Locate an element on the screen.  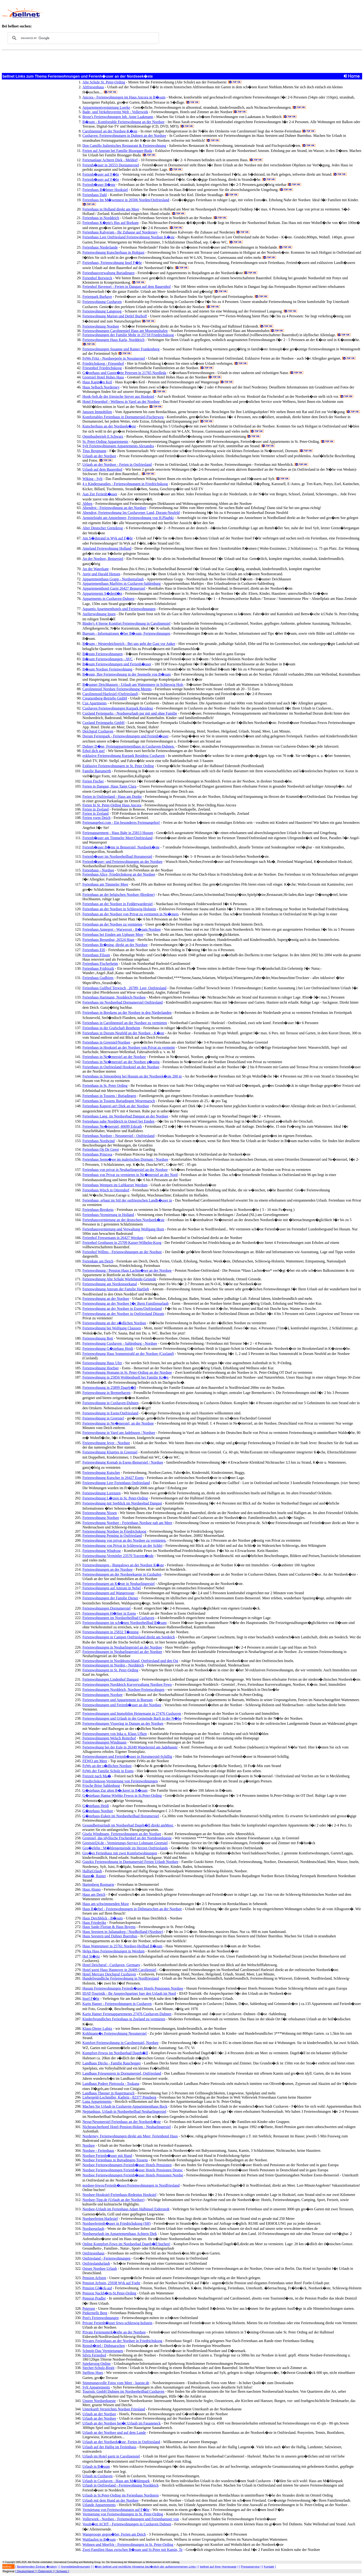
Ferienhaus Im M�wennest in 26506 Norden/Ostfriesland is located at coordinates (125, 200).